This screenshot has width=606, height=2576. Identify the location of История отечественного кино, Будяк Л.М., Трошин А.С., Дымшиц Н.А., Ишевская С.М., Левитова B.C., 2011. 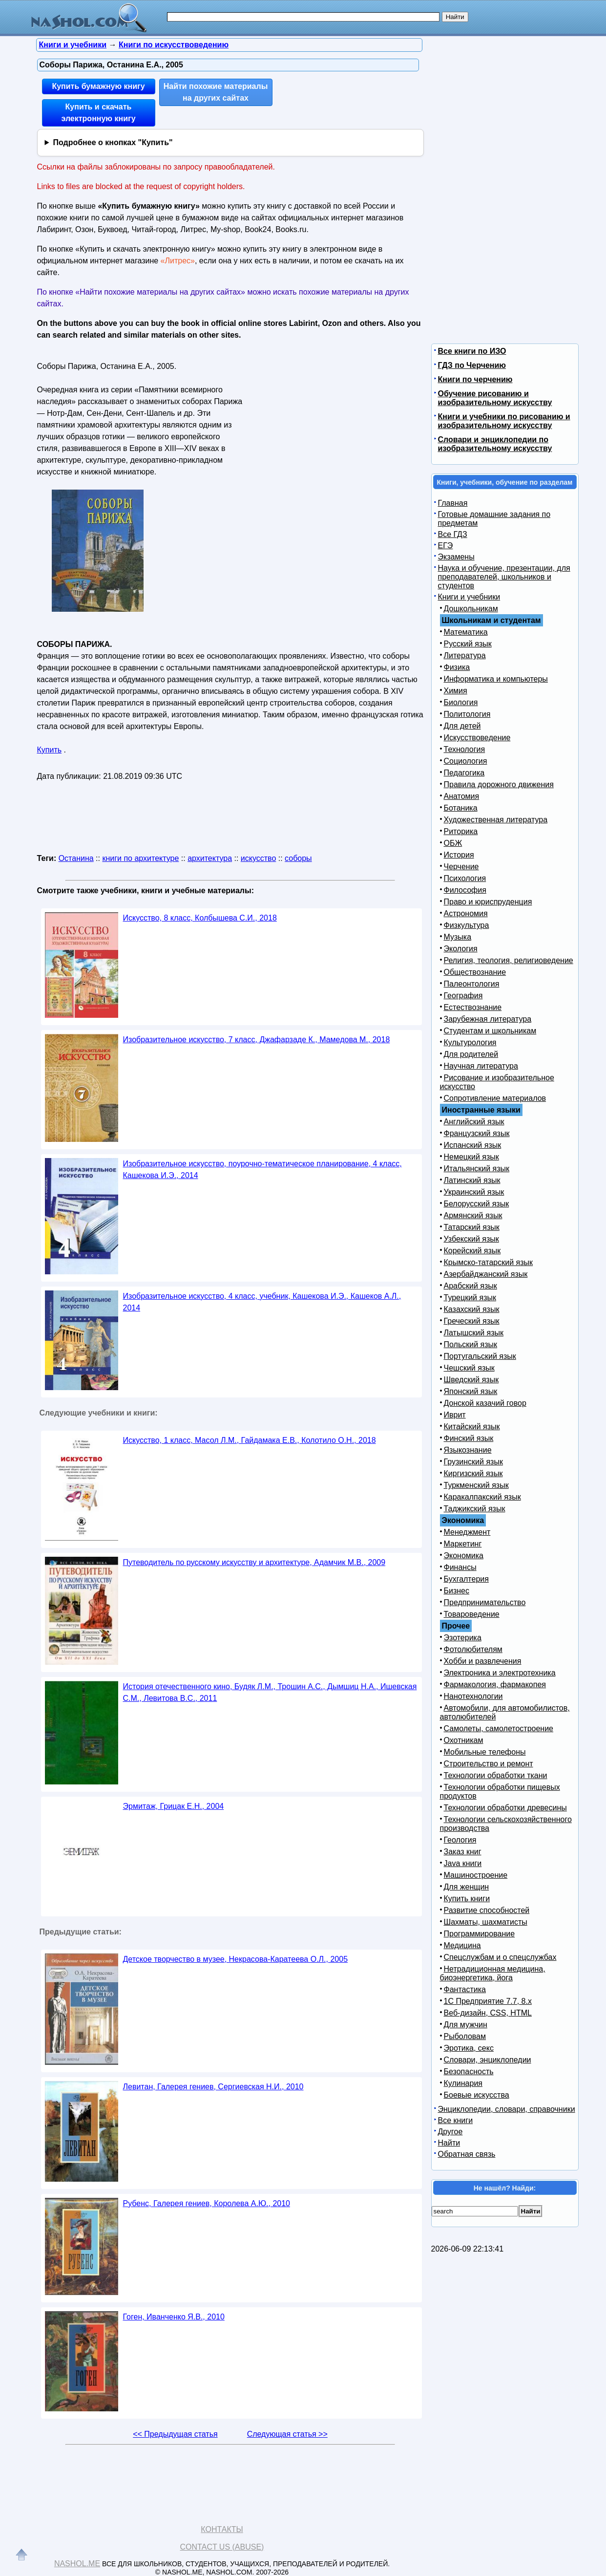
(270, 1692).